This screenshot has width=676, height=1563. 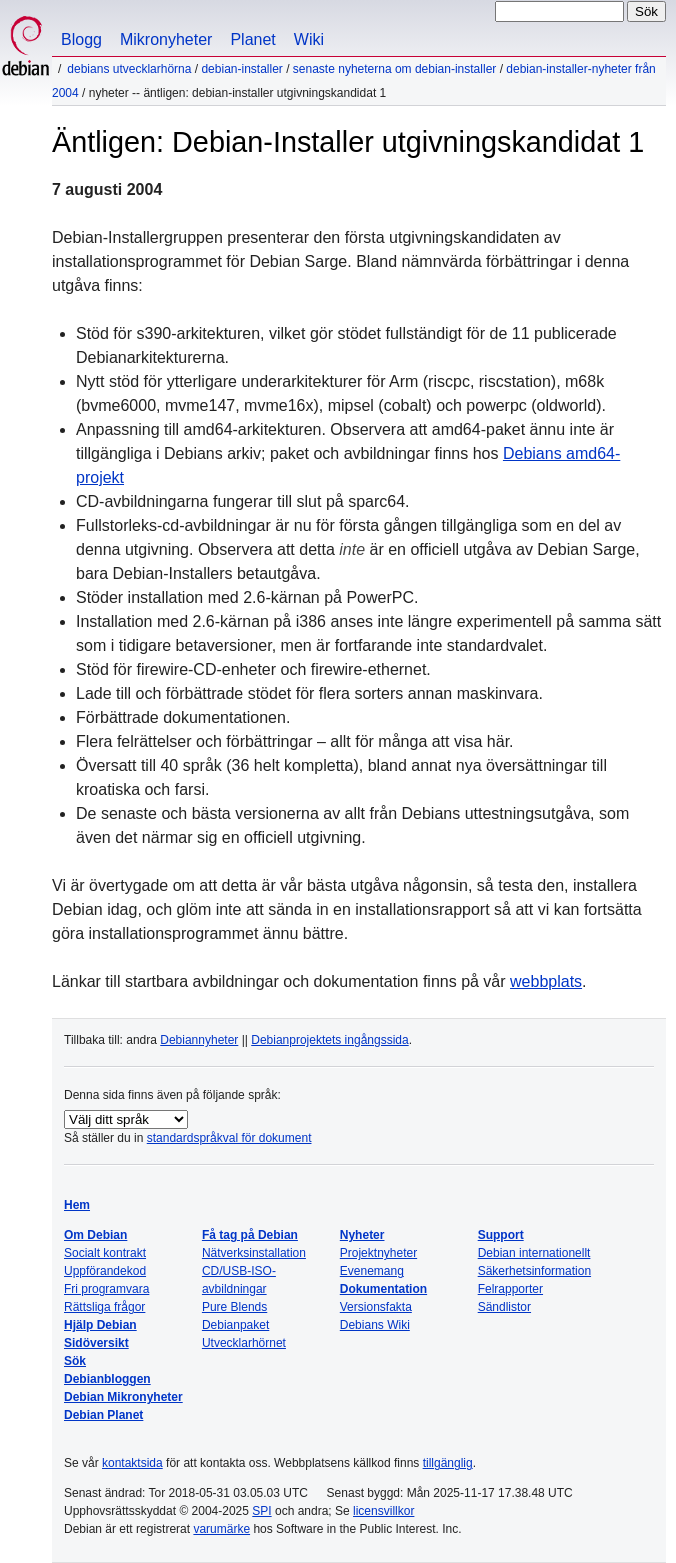 I want to click on Rättsliga frågor, so click(x=104, y=1307).